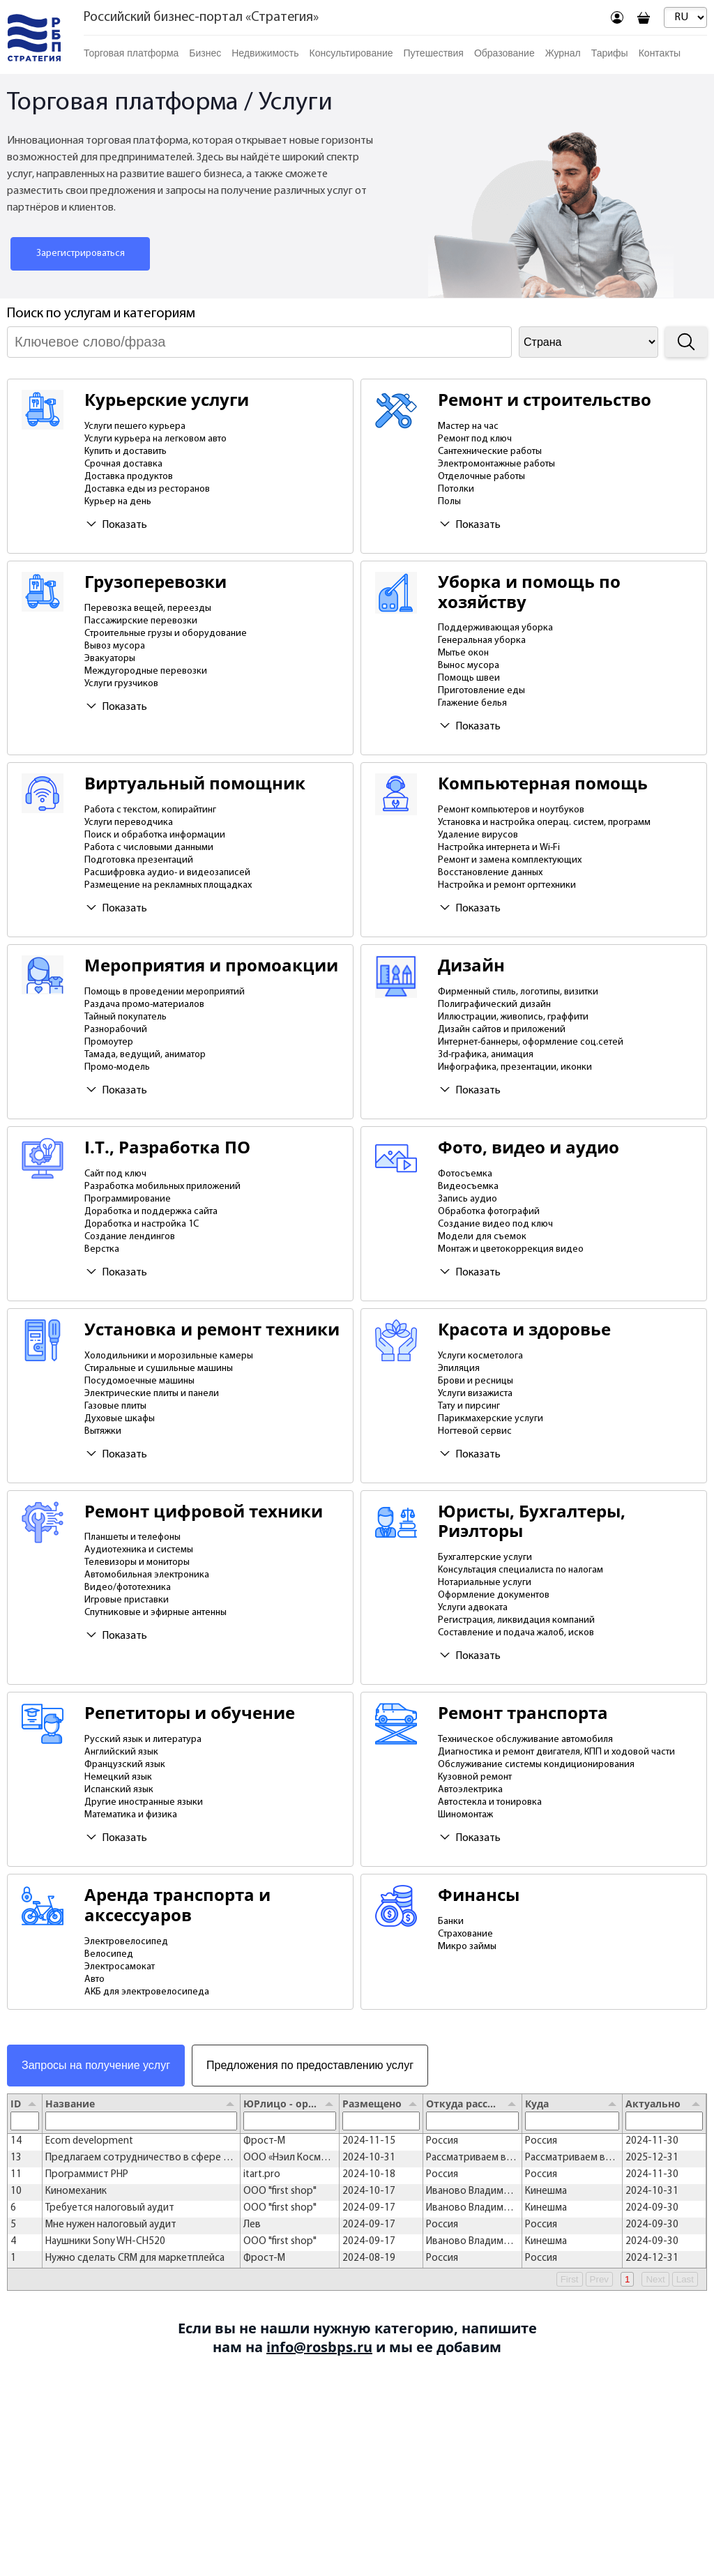 The width and height of the screenshot is (714, 2576). What do you see at coordinates (531, 1521) in the screenshot?
I see `Юристы, Бухгалтеры, Риэлторы` at bounding box center [531, 1521].